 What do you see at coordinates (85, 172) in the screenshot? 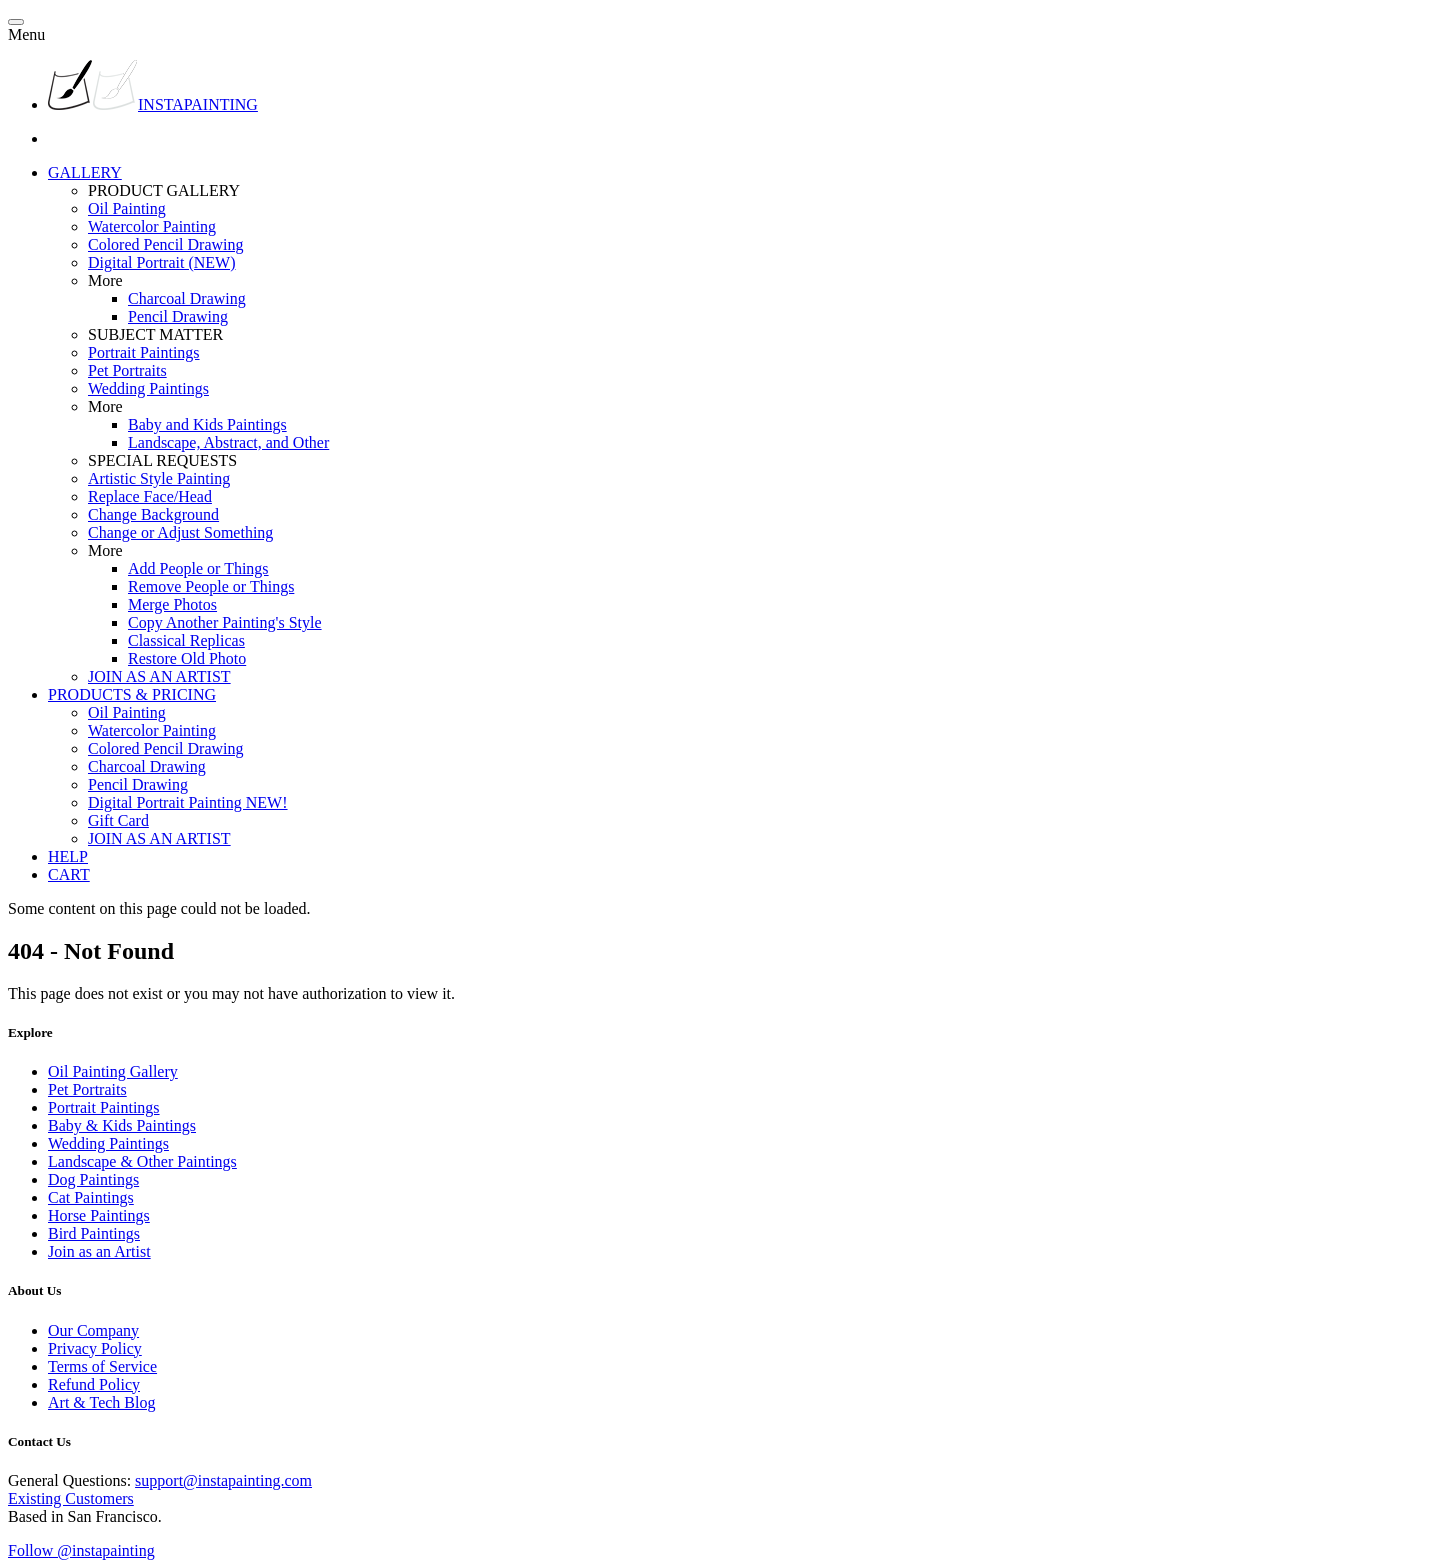
I see `GALLERY` at bounding box center [85, 172].